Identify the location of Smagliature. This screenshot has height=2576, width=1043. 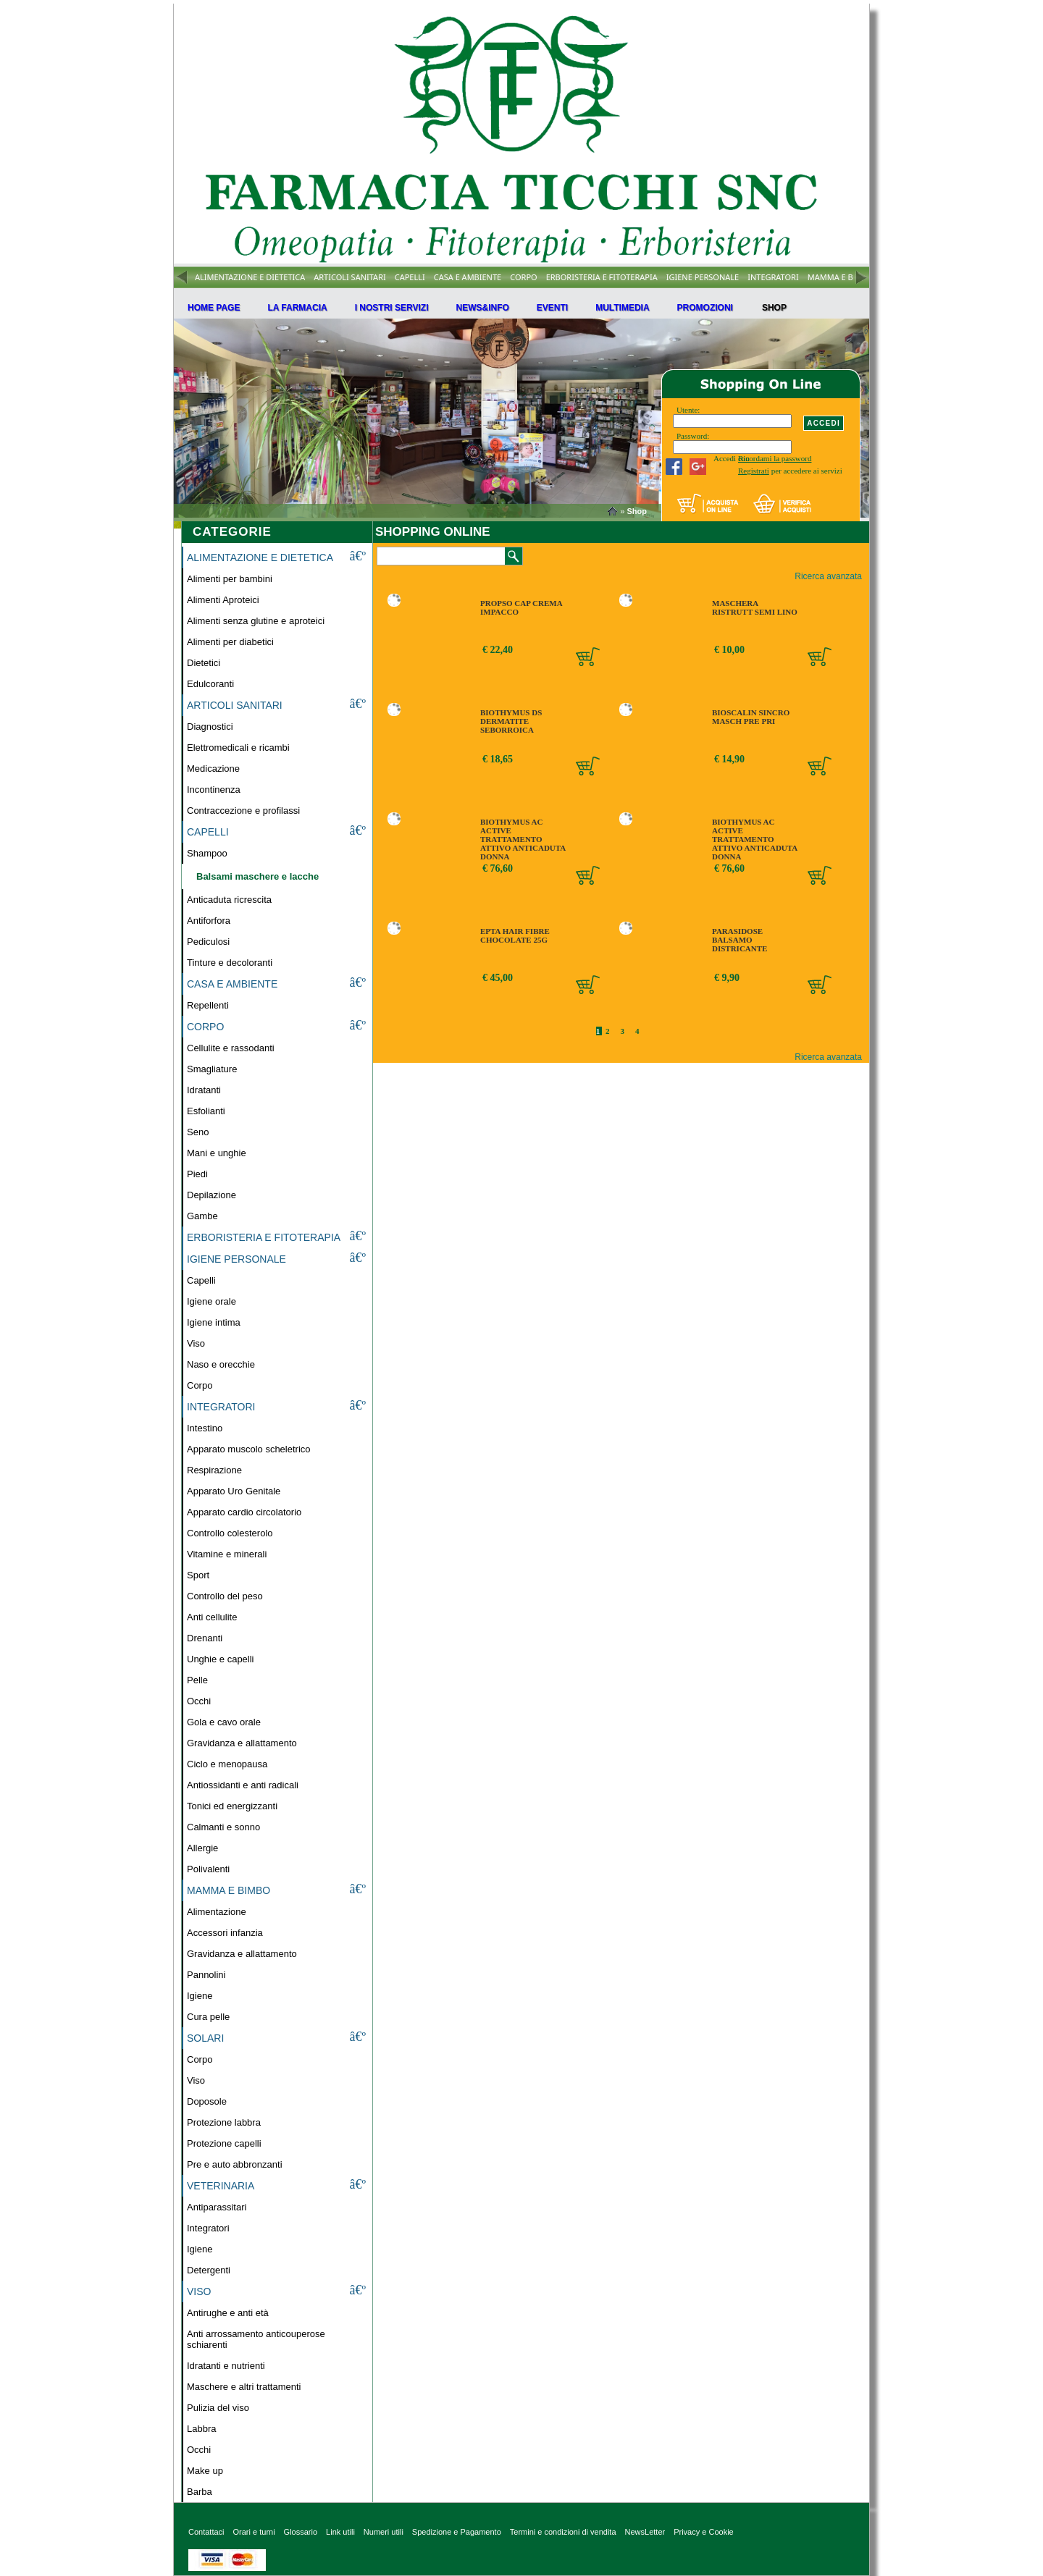
(212, 1069).